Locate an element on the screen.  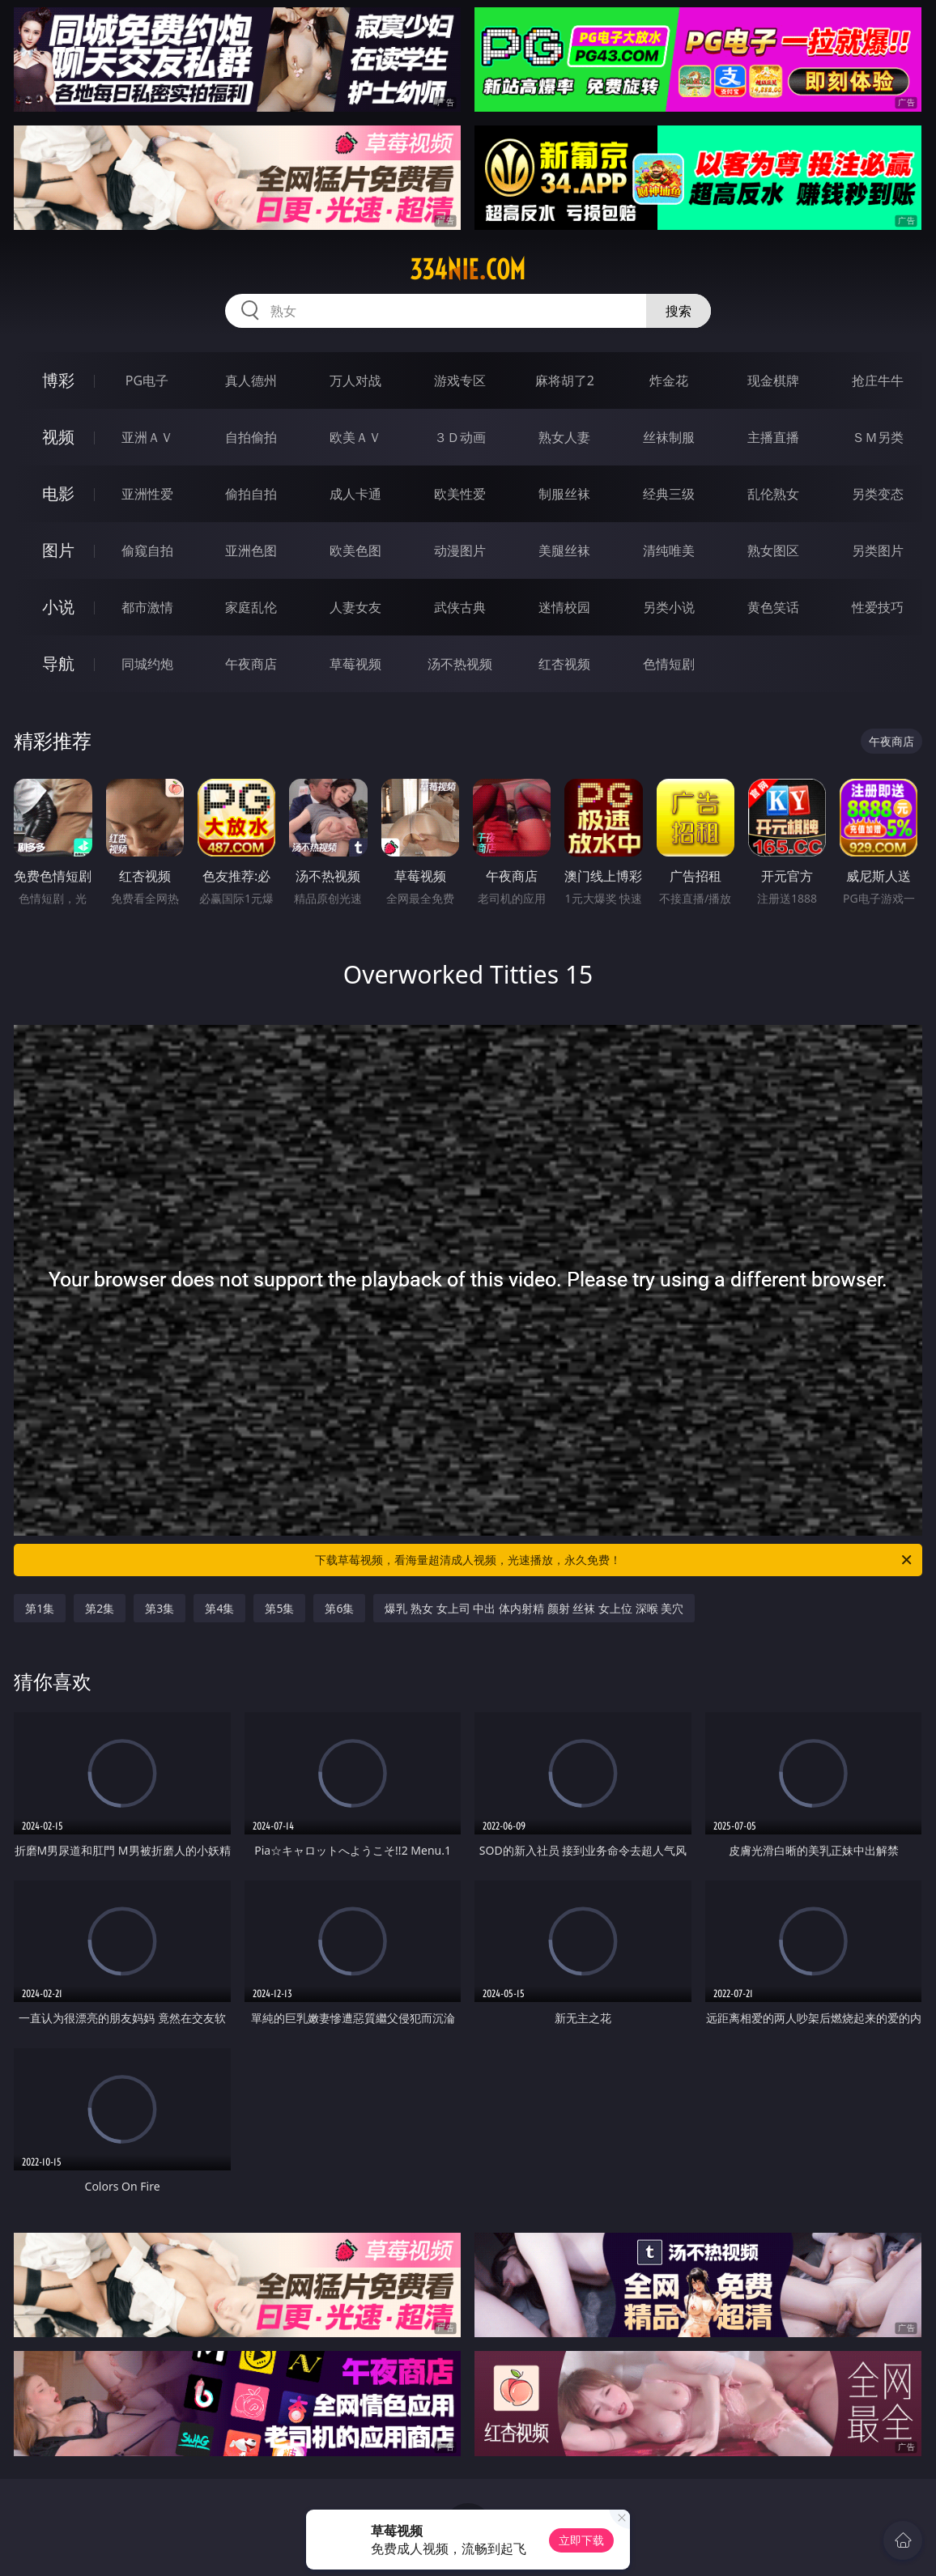
ＳＭ另类 is located at coordinates (878, 437).